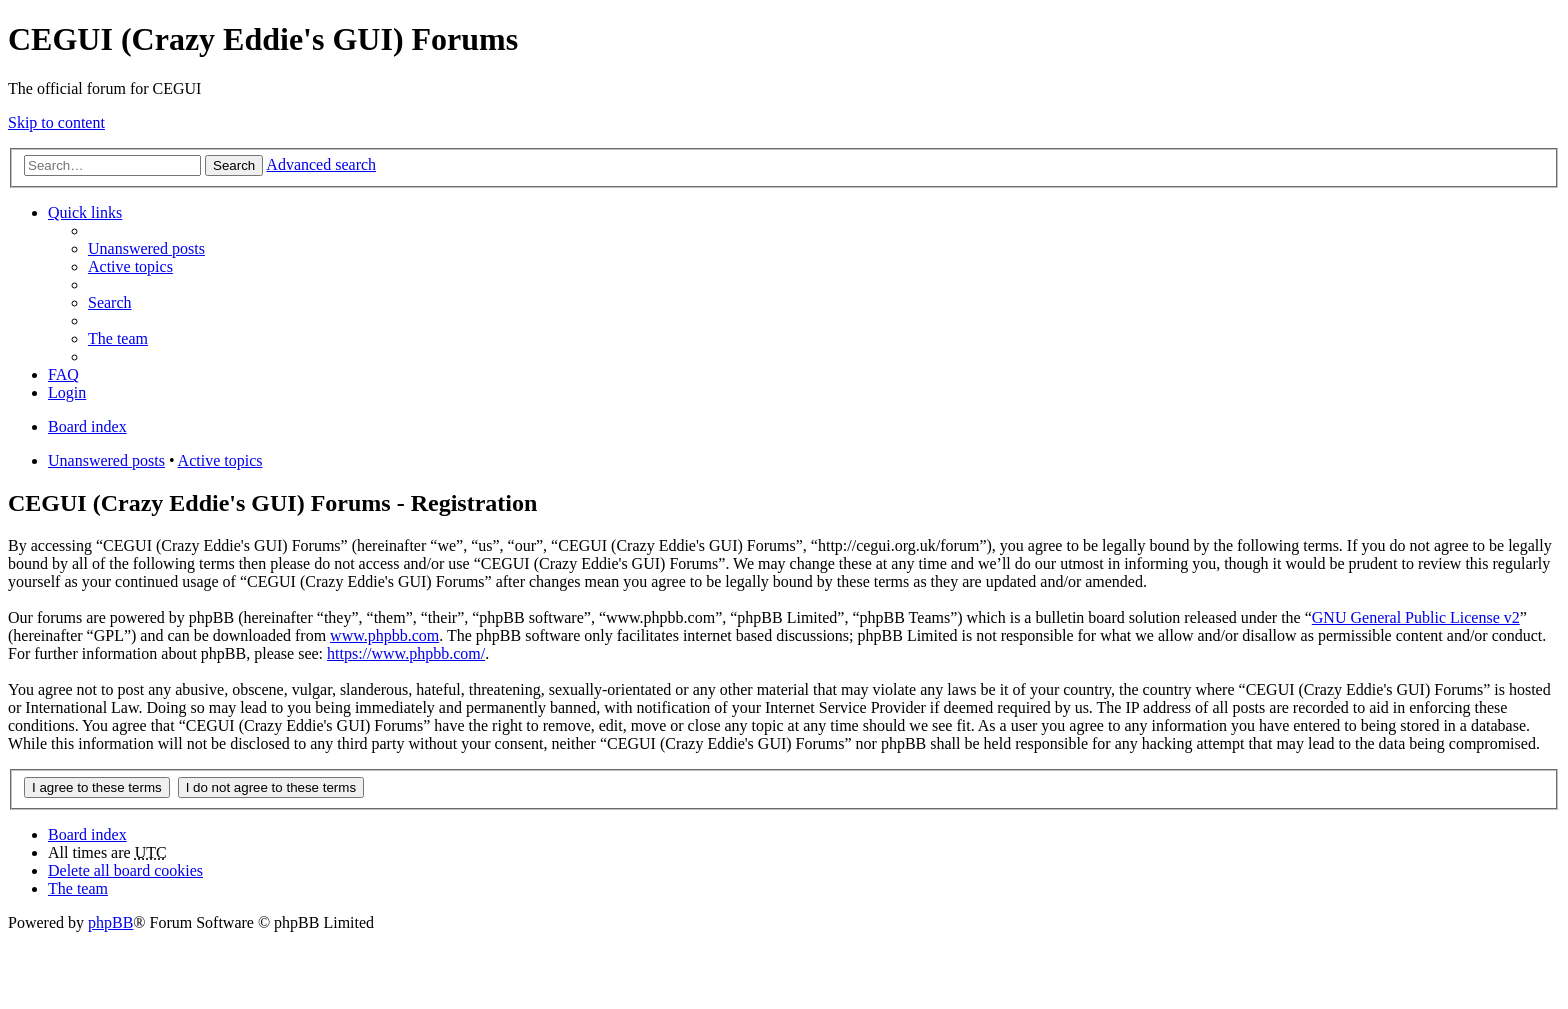 The height and width of the screenshot is (1009, 1568). Describe the element at coordinates (110, 302) in the screenshot. I see `Search [menuitem]` at that location.